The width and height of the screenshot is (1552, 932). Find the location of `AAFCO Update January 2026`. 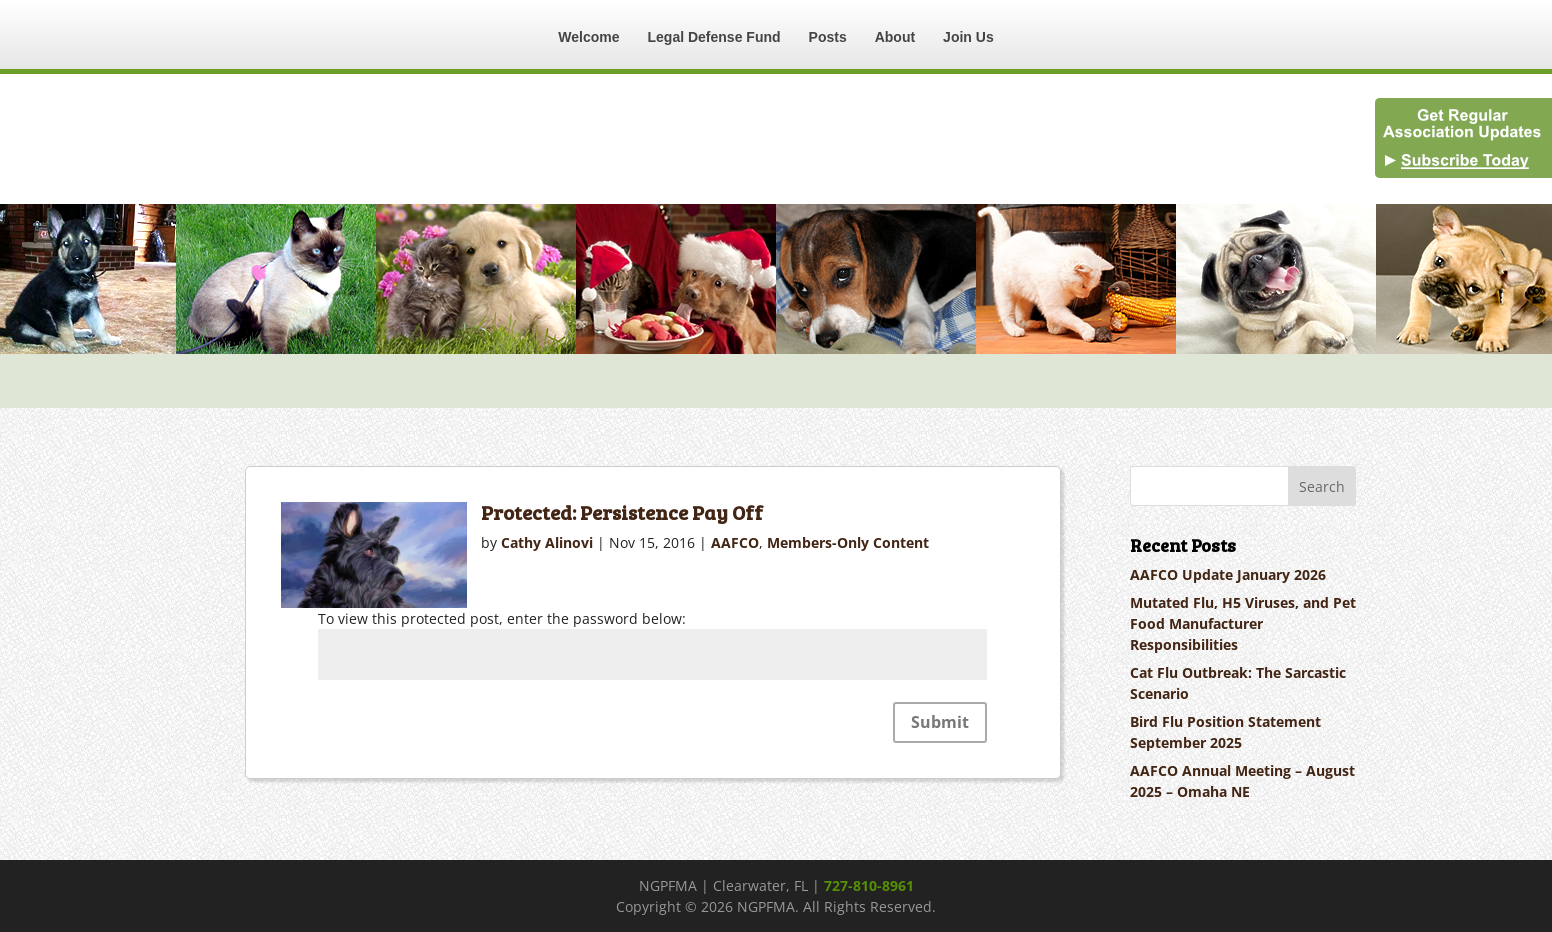

AAFCO Update January 2026 is located at coordinates (1228, 574).